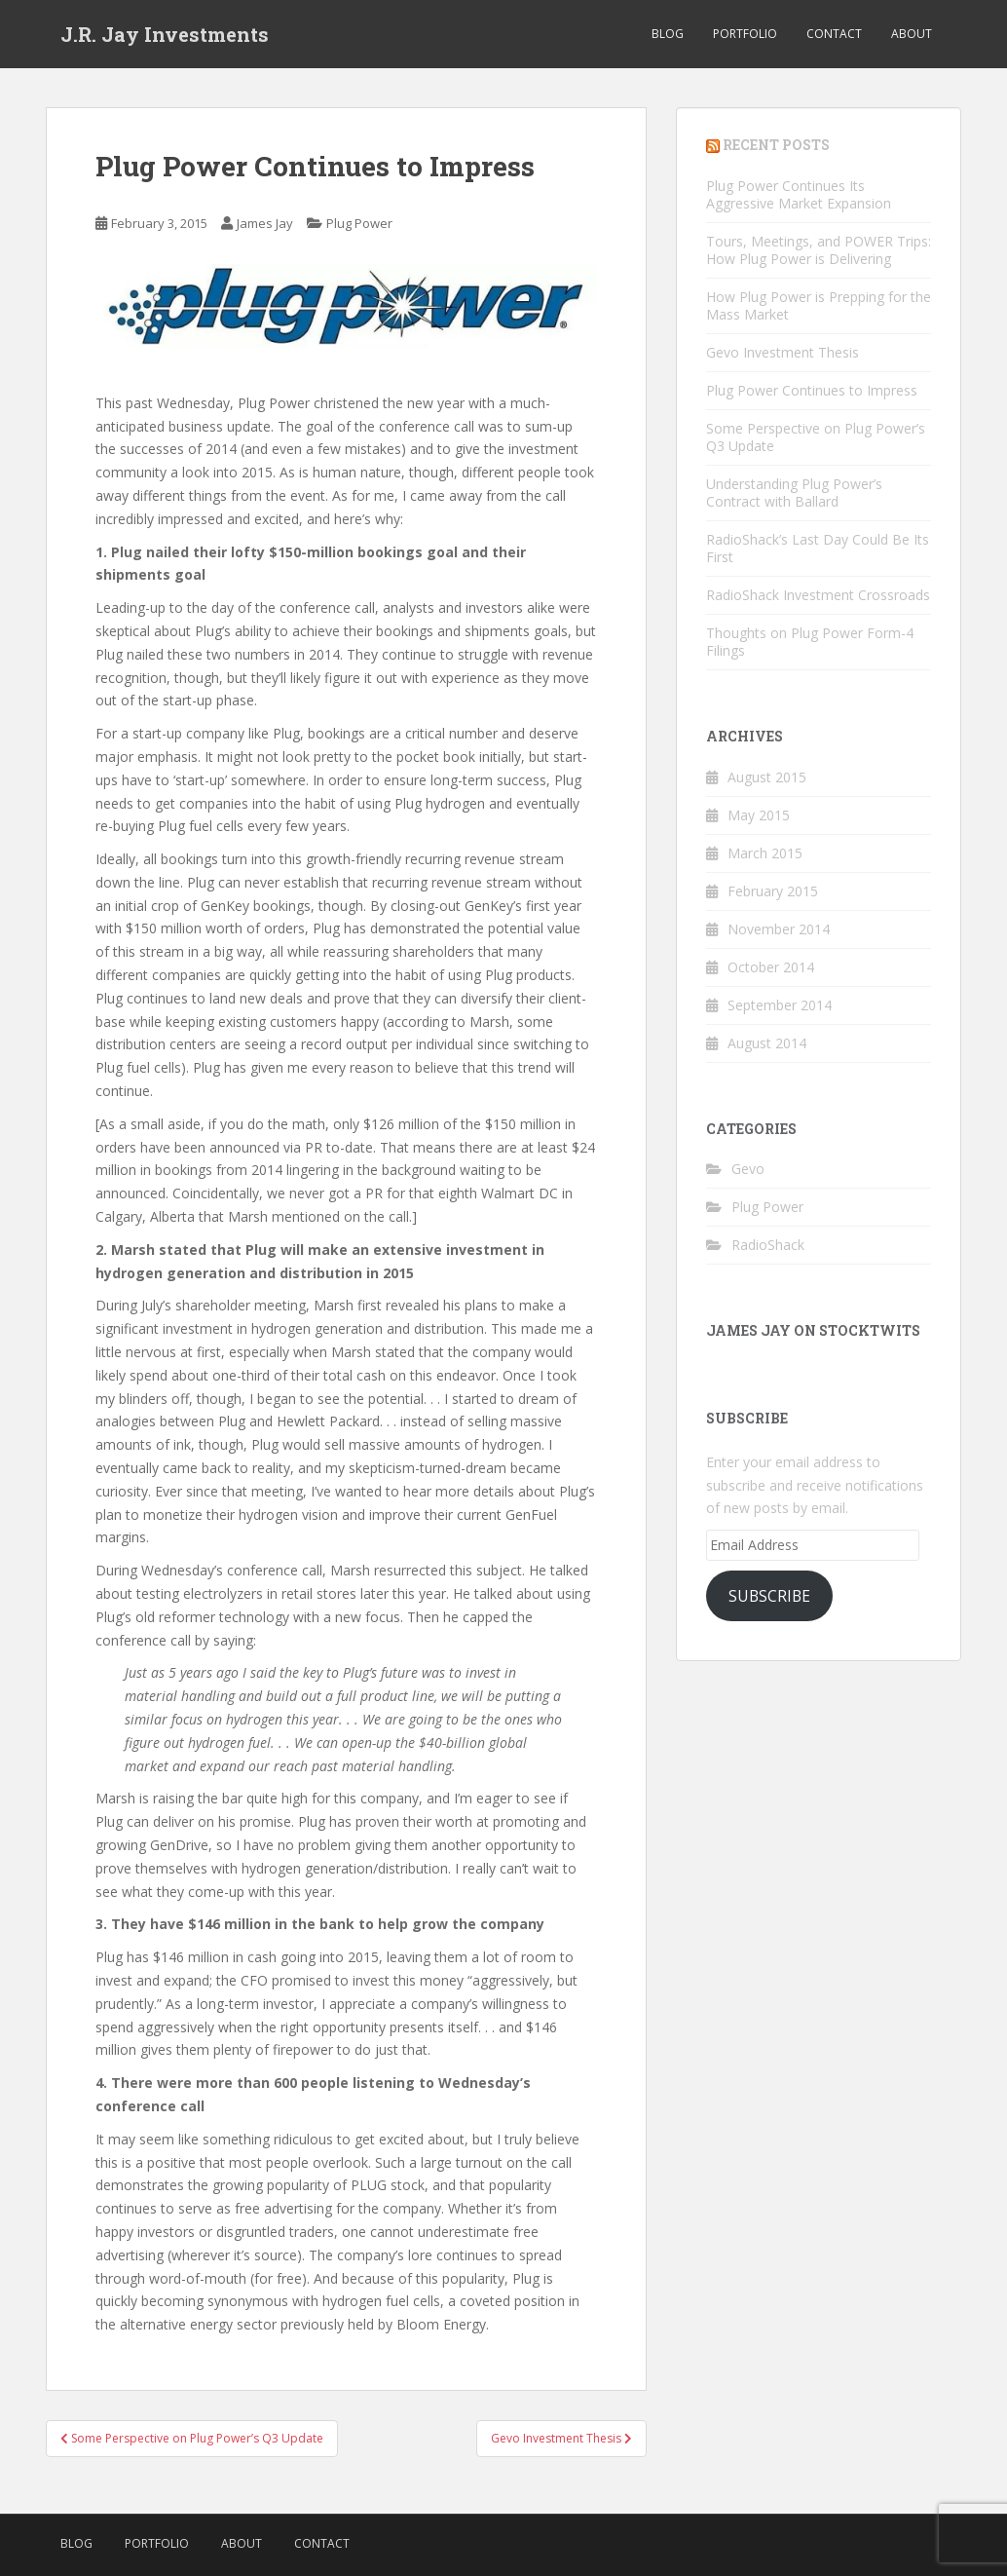  Describe the element at coordinates (668, 33) in the screenshot. I see `Blog` at that location.